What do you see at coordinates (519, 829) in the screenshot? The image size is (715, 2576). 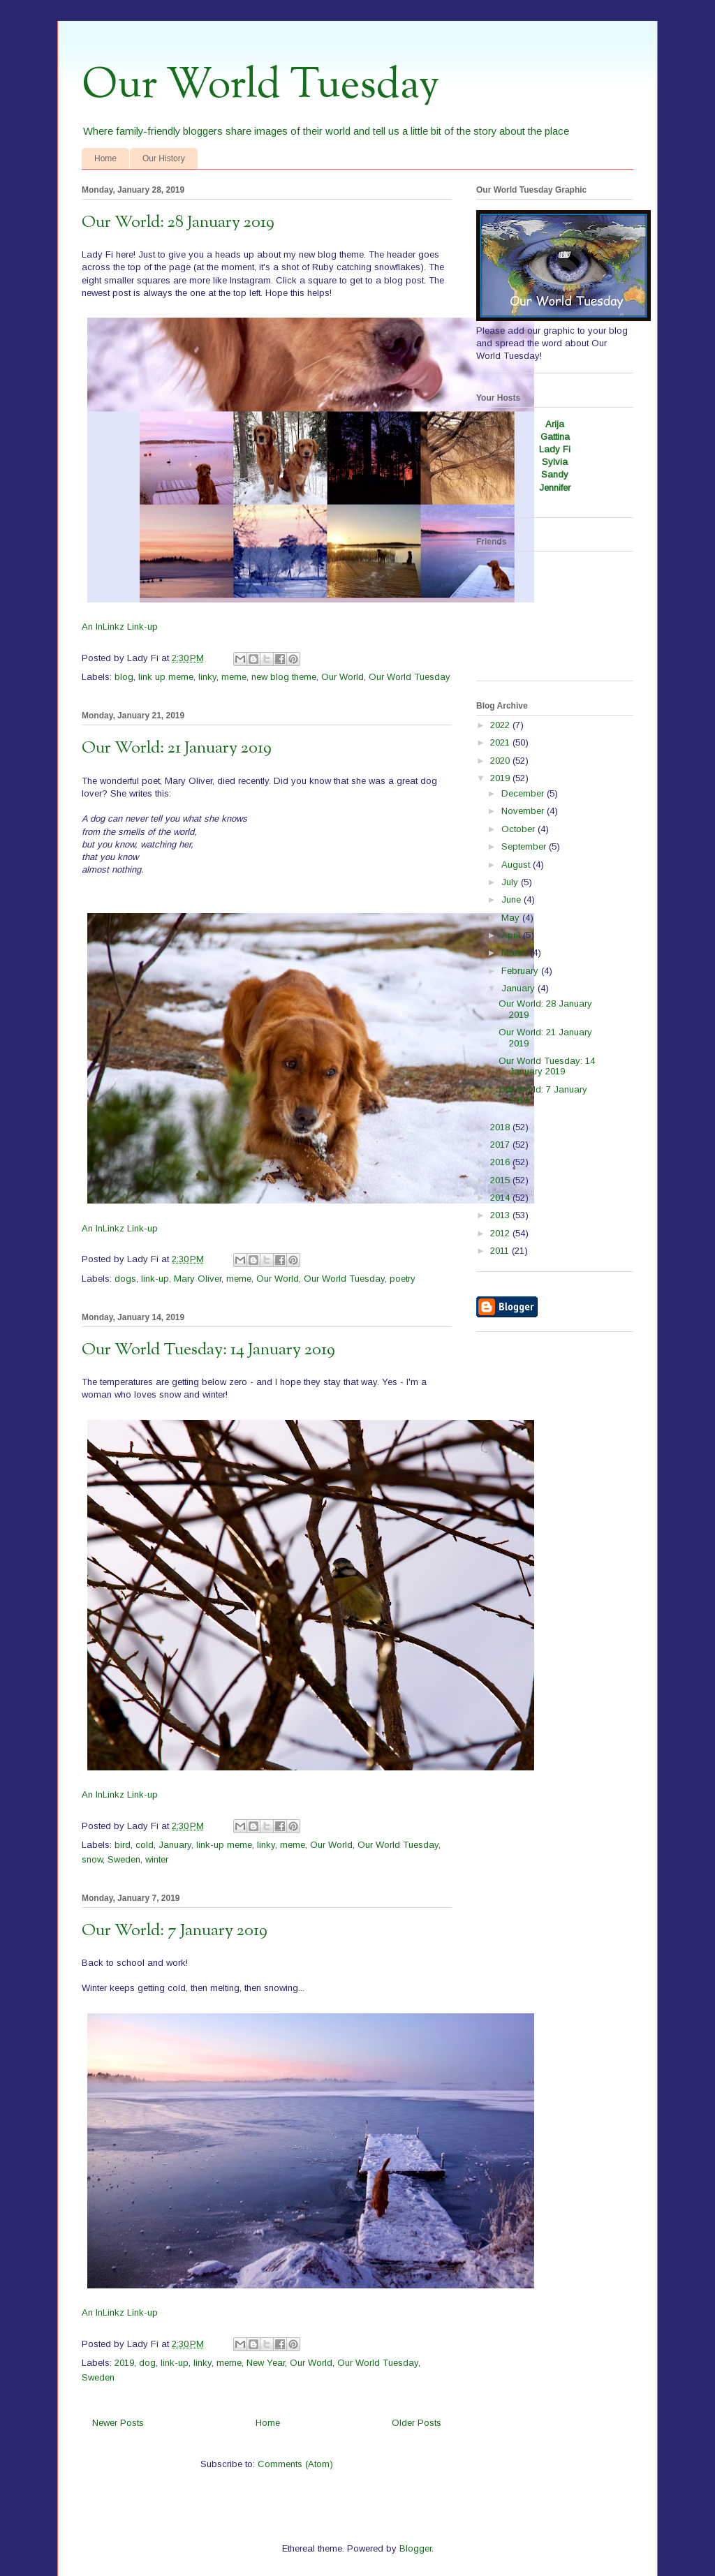 I see `October` at bounding box center [519, 829].